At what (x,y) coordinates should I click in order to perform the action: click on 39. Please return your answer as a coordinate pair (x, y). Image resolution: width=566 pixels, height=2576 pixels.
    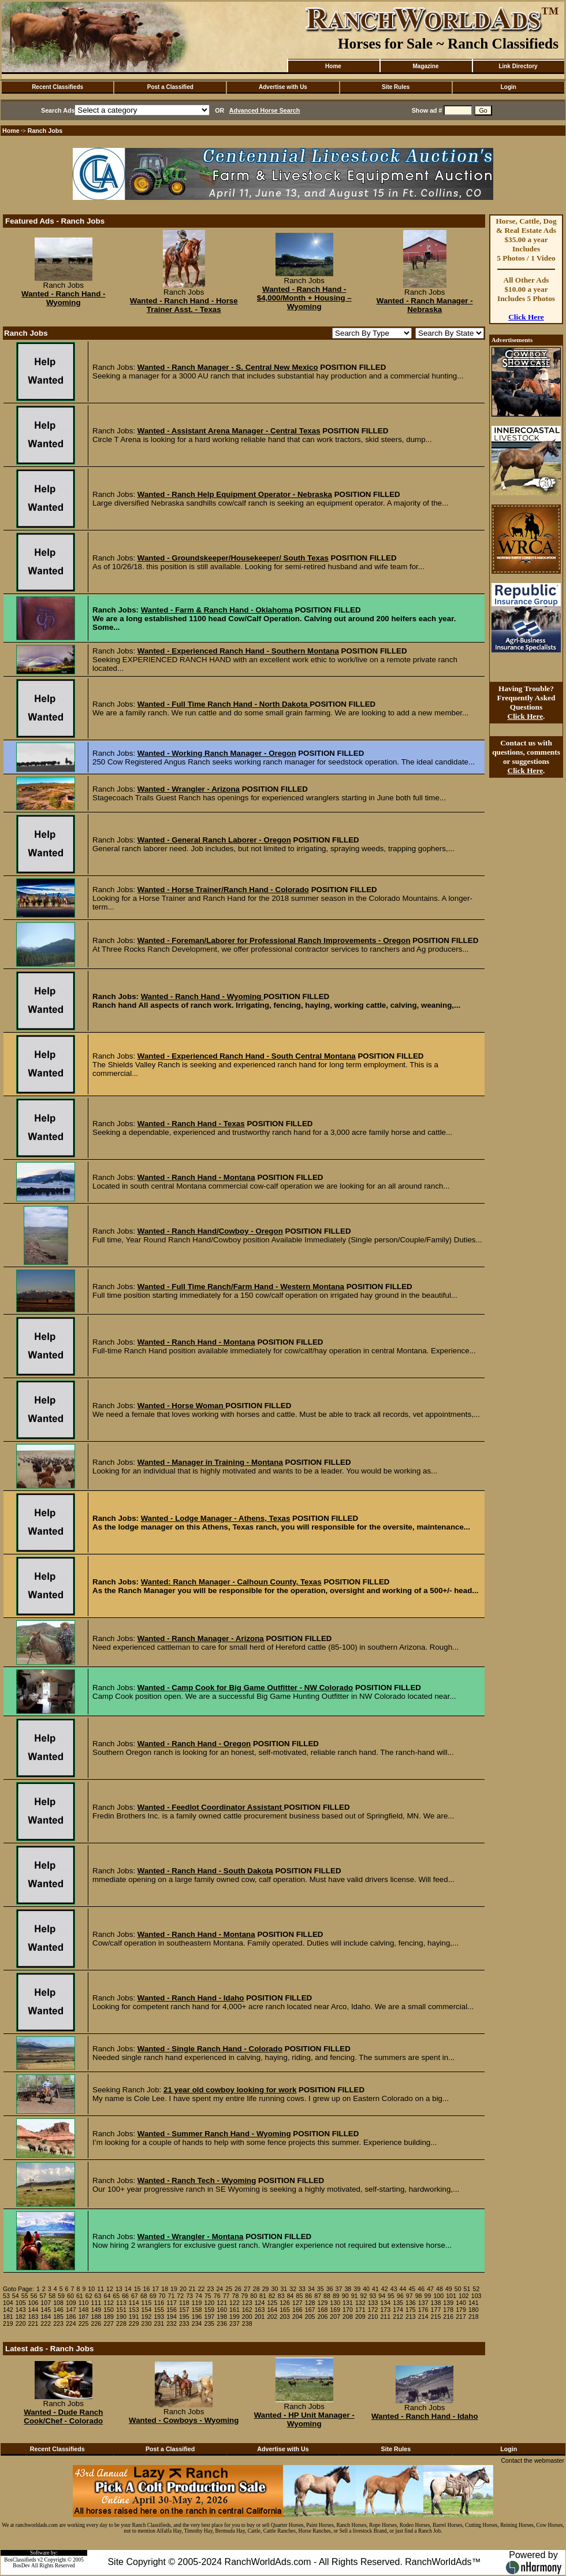
    Looking at the image, I should click on (356, 2288).